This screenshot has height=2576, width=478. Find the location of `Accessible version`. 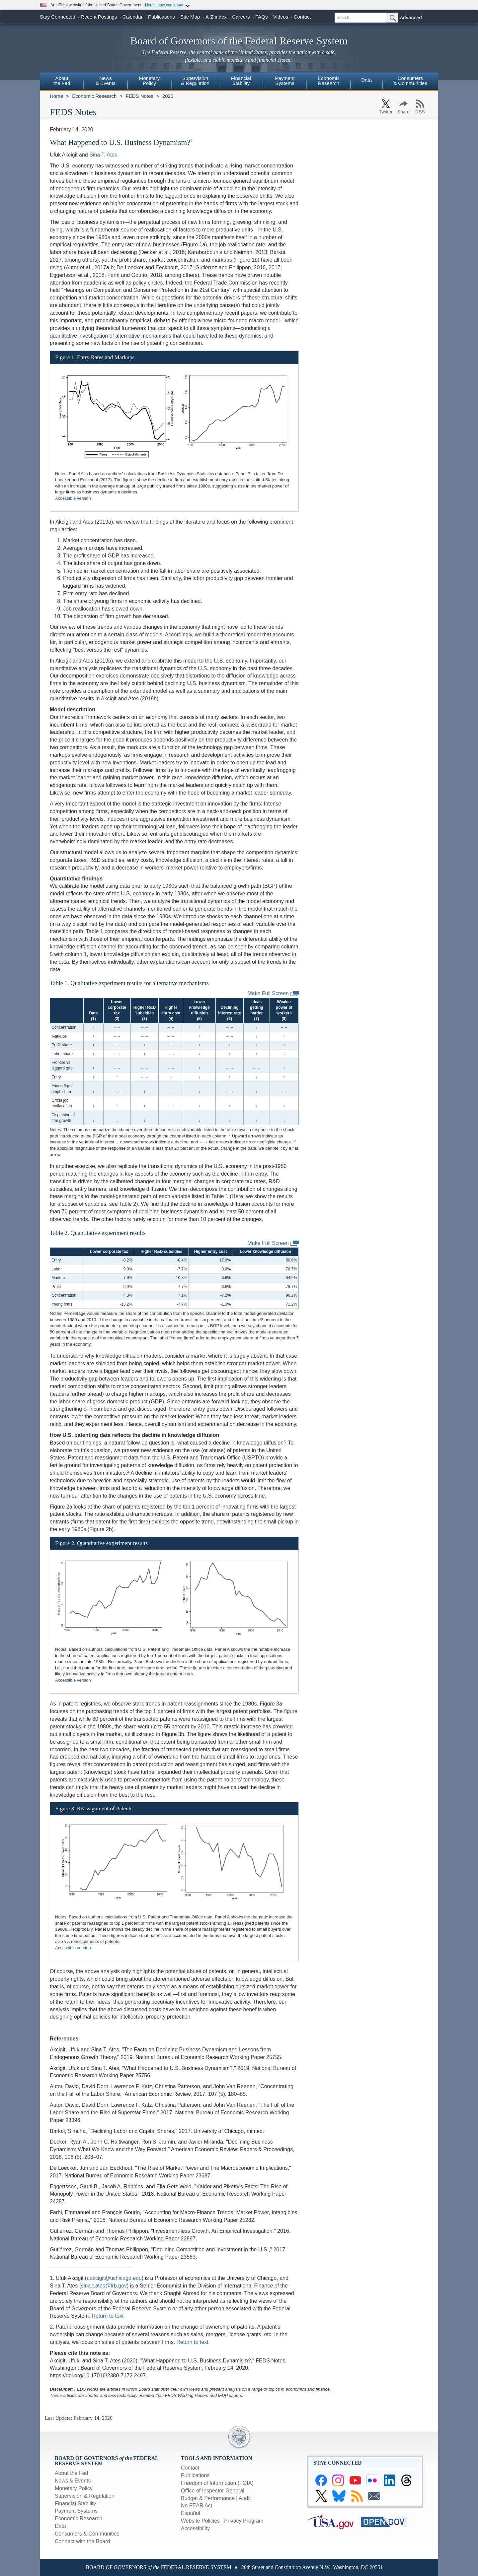

Accessible version is located at coordinates (73, 498).